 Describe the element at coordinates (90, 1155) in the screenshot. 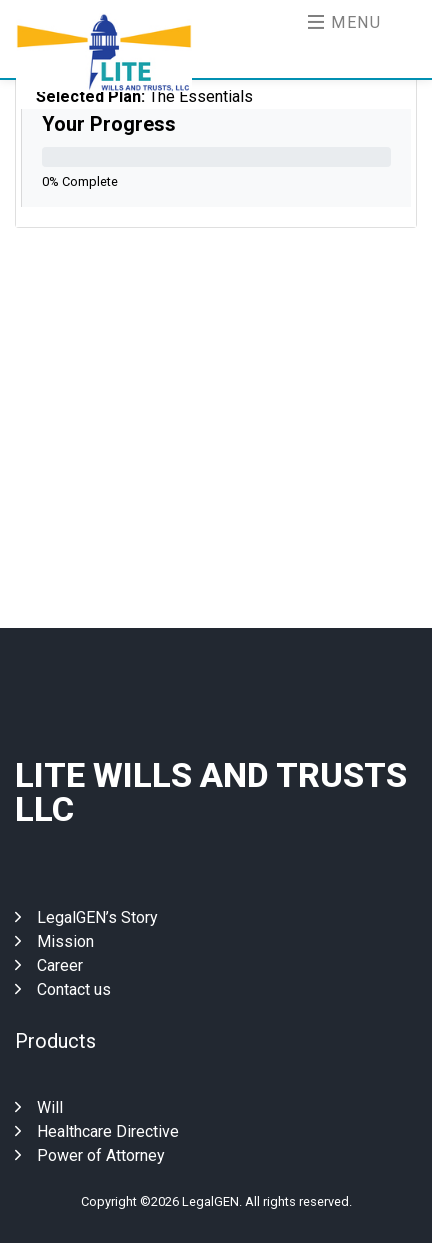

I see `Power of Attorney` at that location.